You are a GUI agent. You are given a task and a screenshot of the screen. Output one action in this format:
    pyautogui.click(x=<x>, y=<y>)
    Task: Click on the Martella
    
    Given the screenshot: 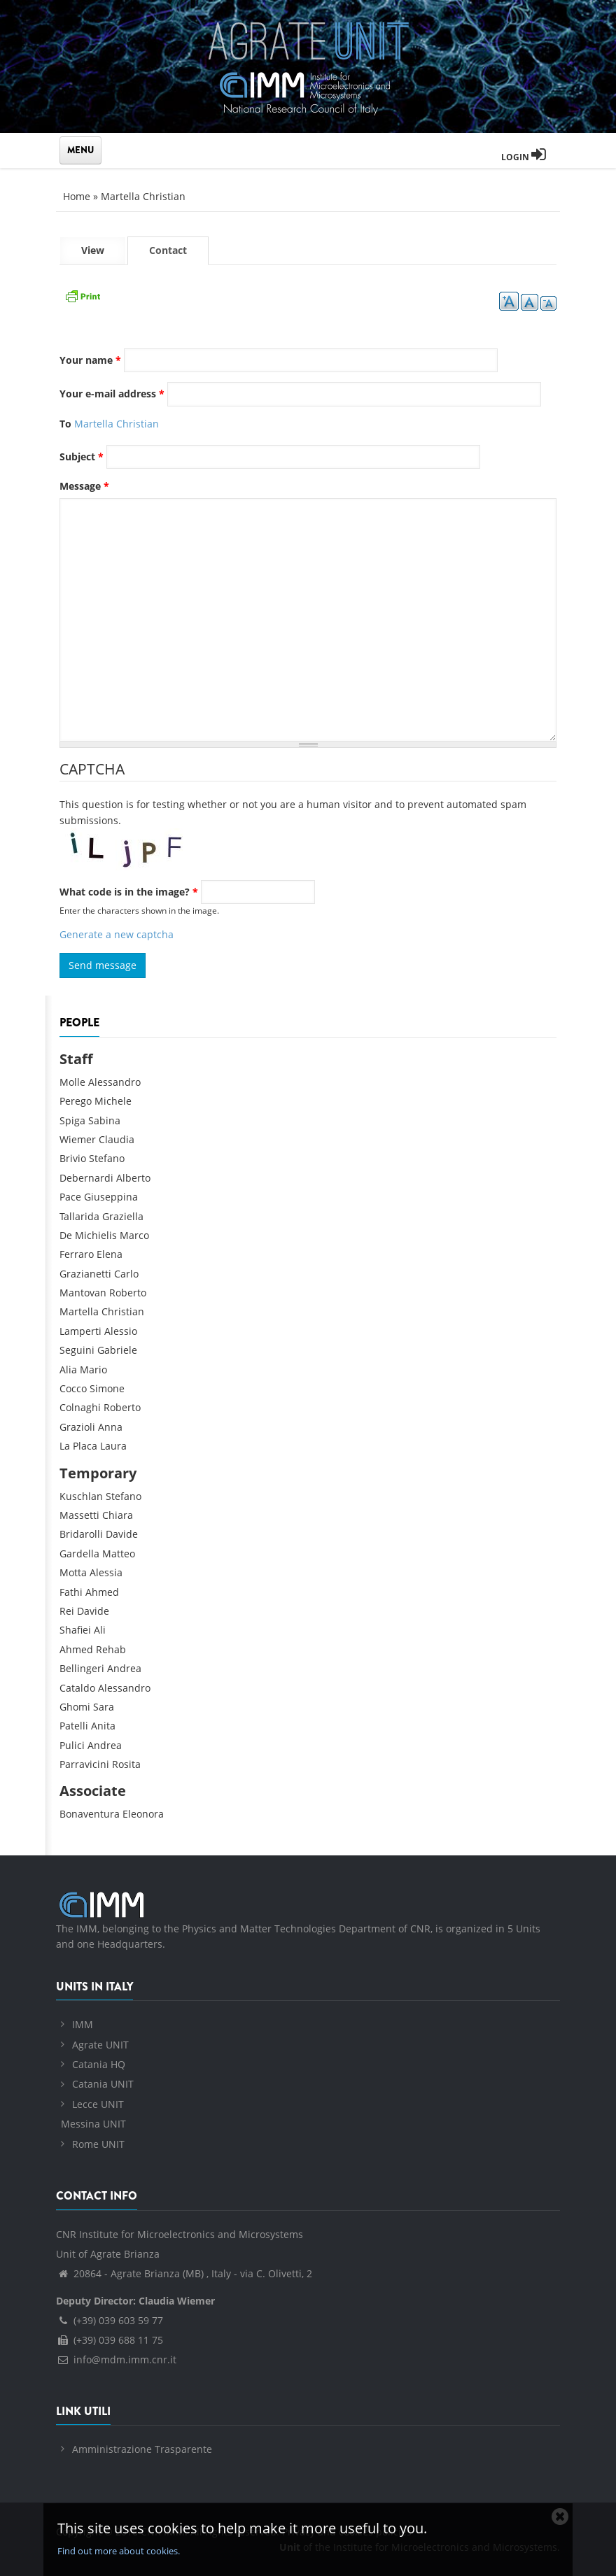 What is the action you would take?
    pyautogui.click(x=79, y=1311)
    